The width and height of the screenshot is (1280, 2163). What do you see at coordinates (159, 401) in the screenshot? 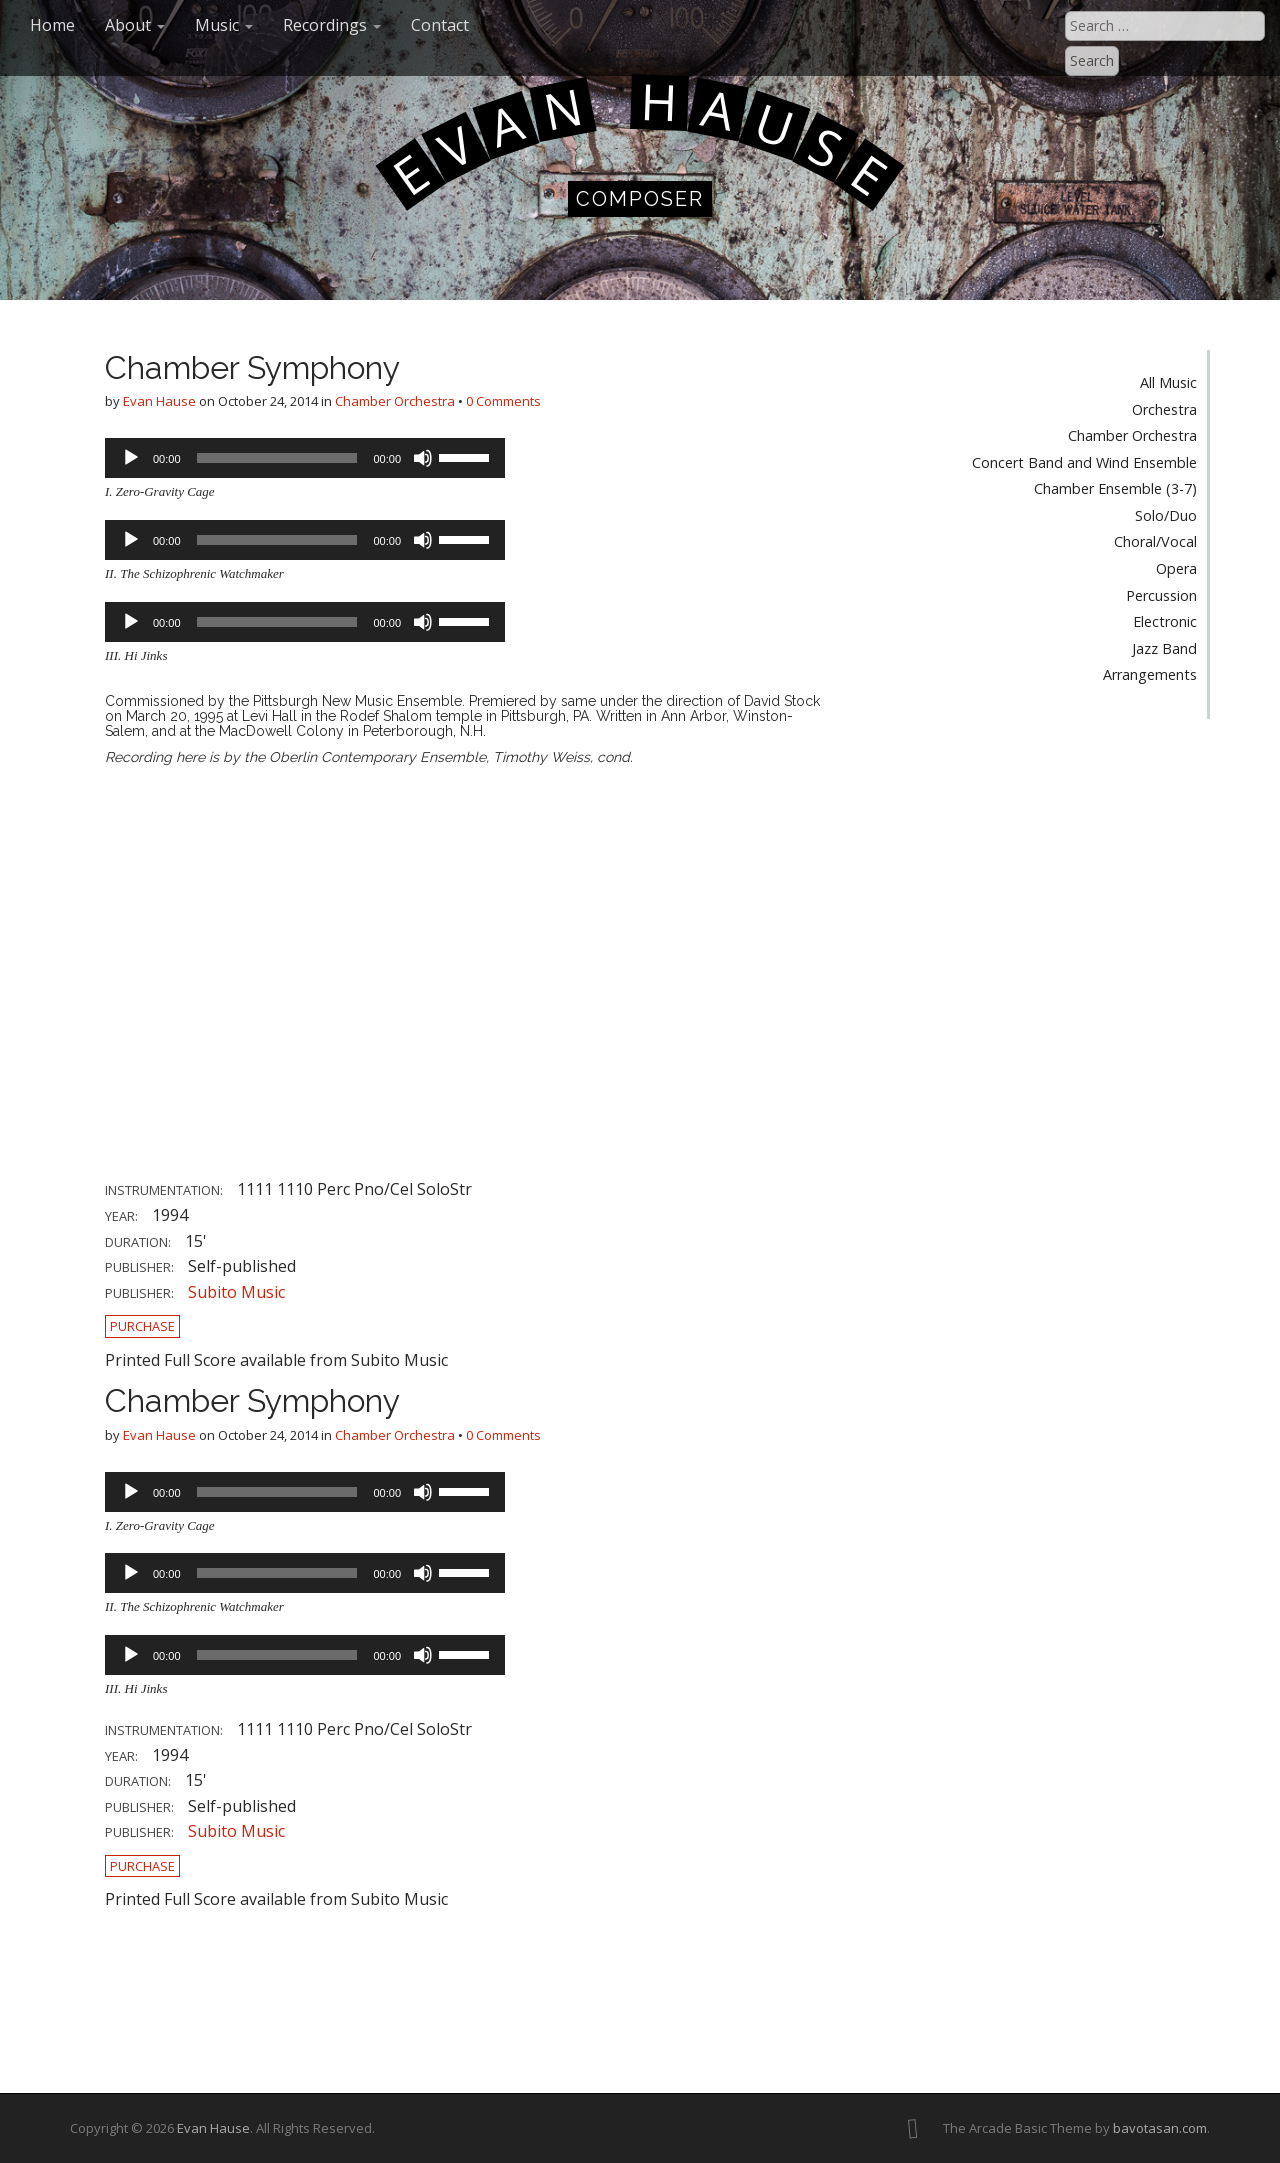
I see `Evan Hause` at bounding box center [159, 401].